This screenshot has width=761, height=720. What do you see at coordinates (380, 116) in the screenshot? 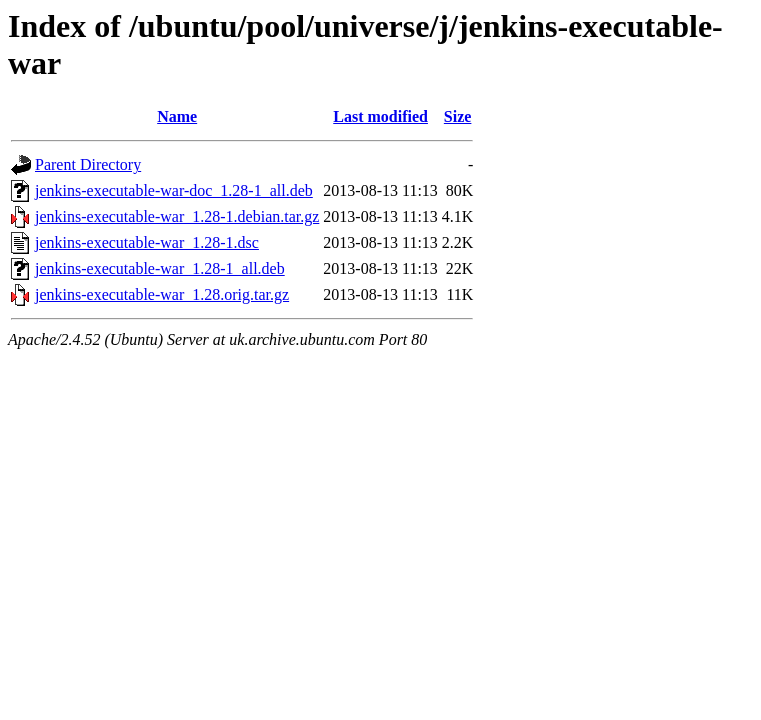
I see `Last modified` at bounding box center [380, 116].